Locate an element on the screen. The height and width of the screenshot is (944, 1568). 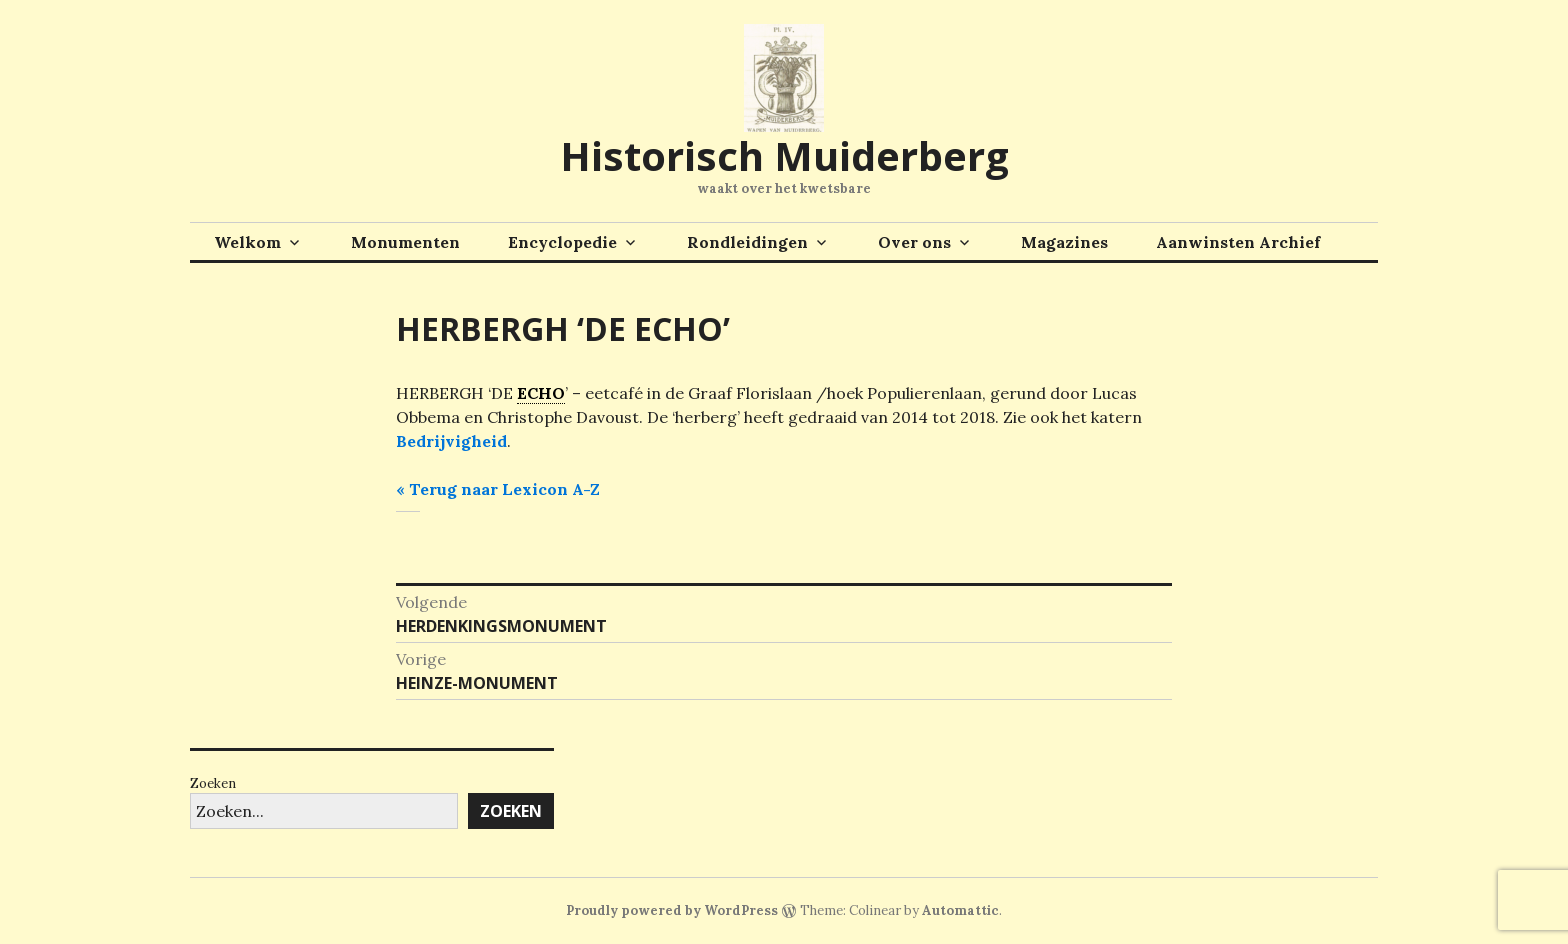
ECHO [link] is located at coordinates (541, 393).